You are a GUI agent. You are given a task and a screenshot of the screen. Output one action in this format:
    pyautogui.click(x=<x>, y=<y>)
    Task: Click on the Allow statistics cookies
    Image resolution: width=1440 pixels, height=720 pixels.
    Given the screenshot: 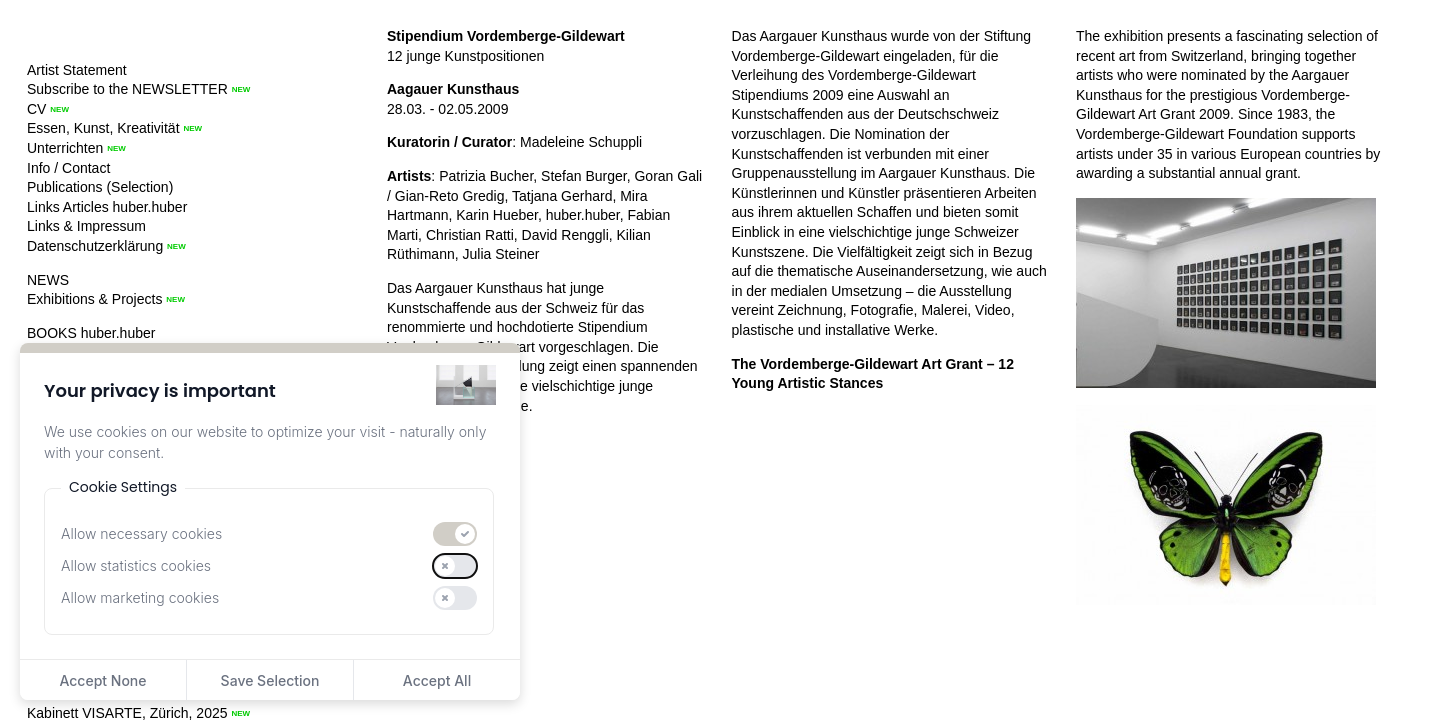 What is the action you would take?
    pyautogui.click(x=136, y=565)
    